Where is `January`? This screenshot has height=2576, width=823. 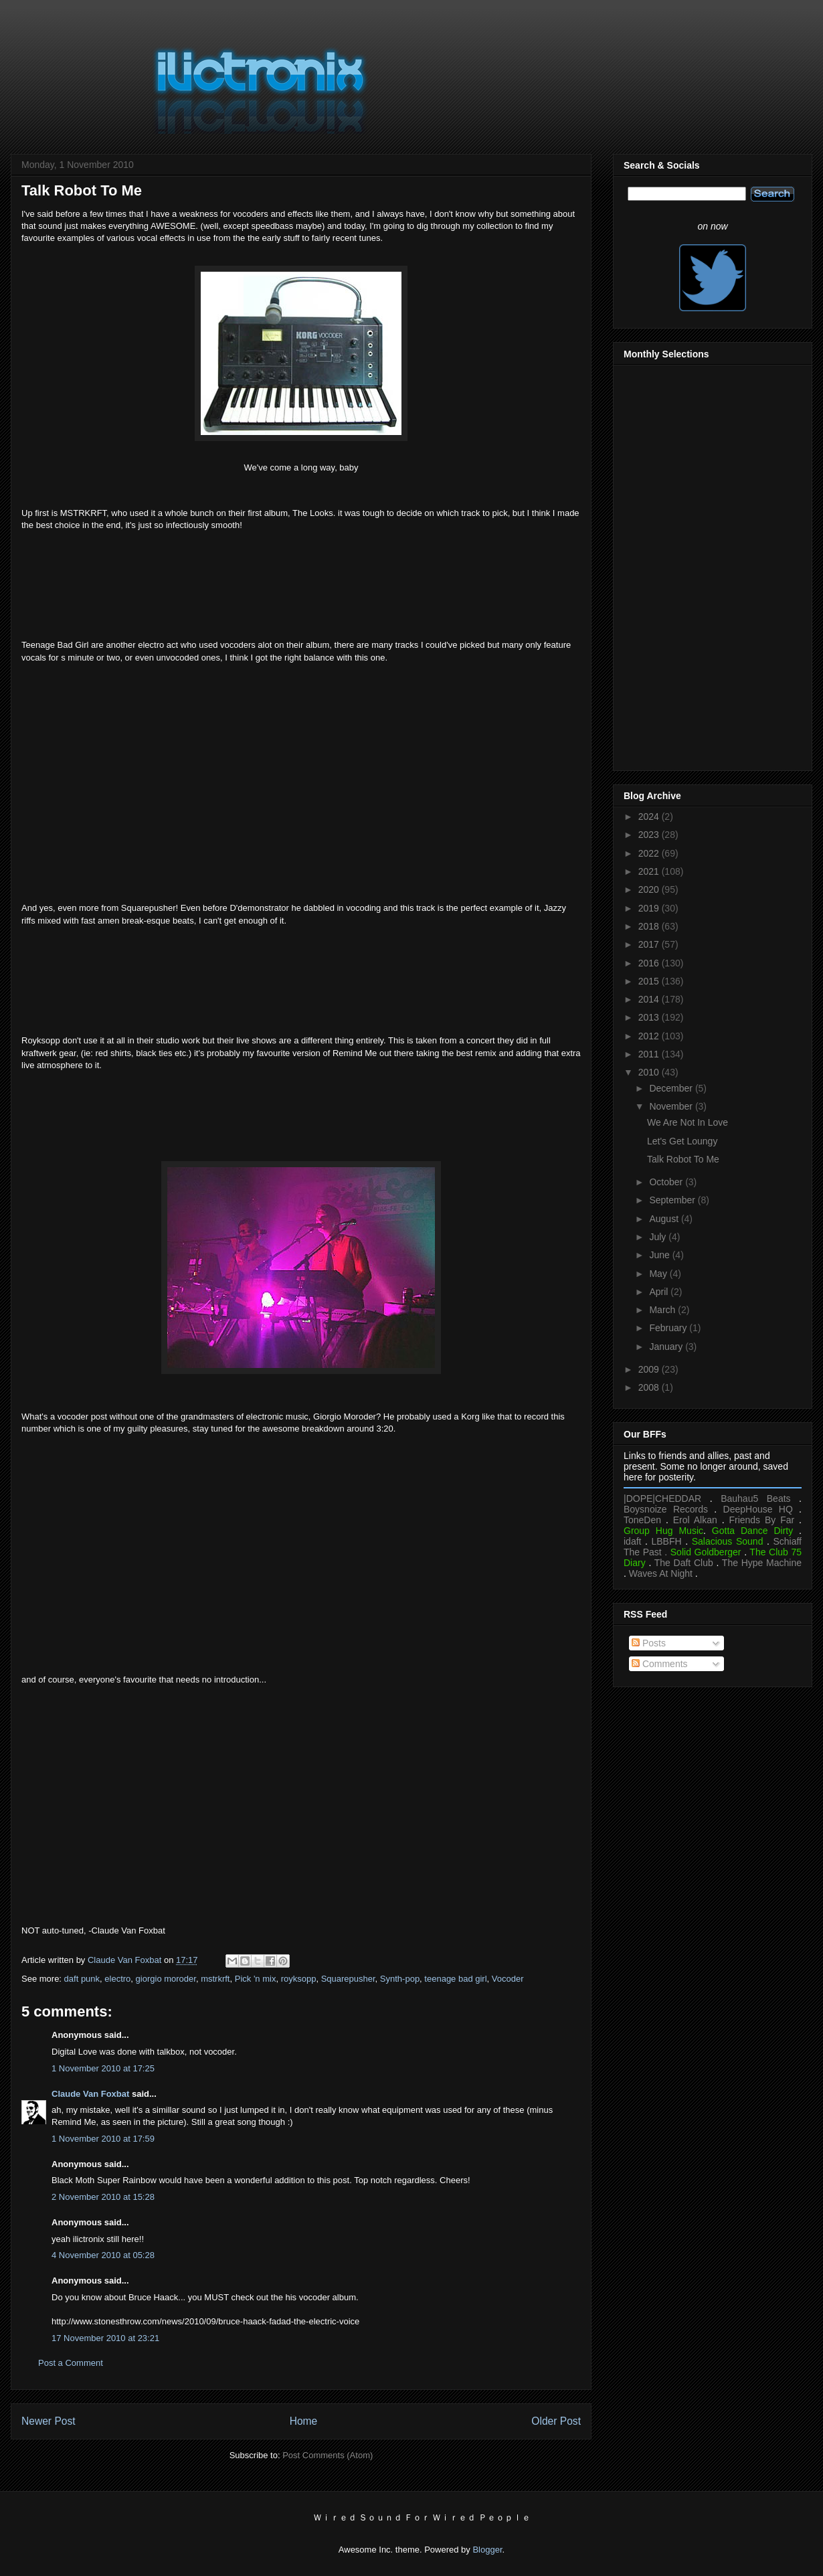 January is located at coordinates (667, 1346).